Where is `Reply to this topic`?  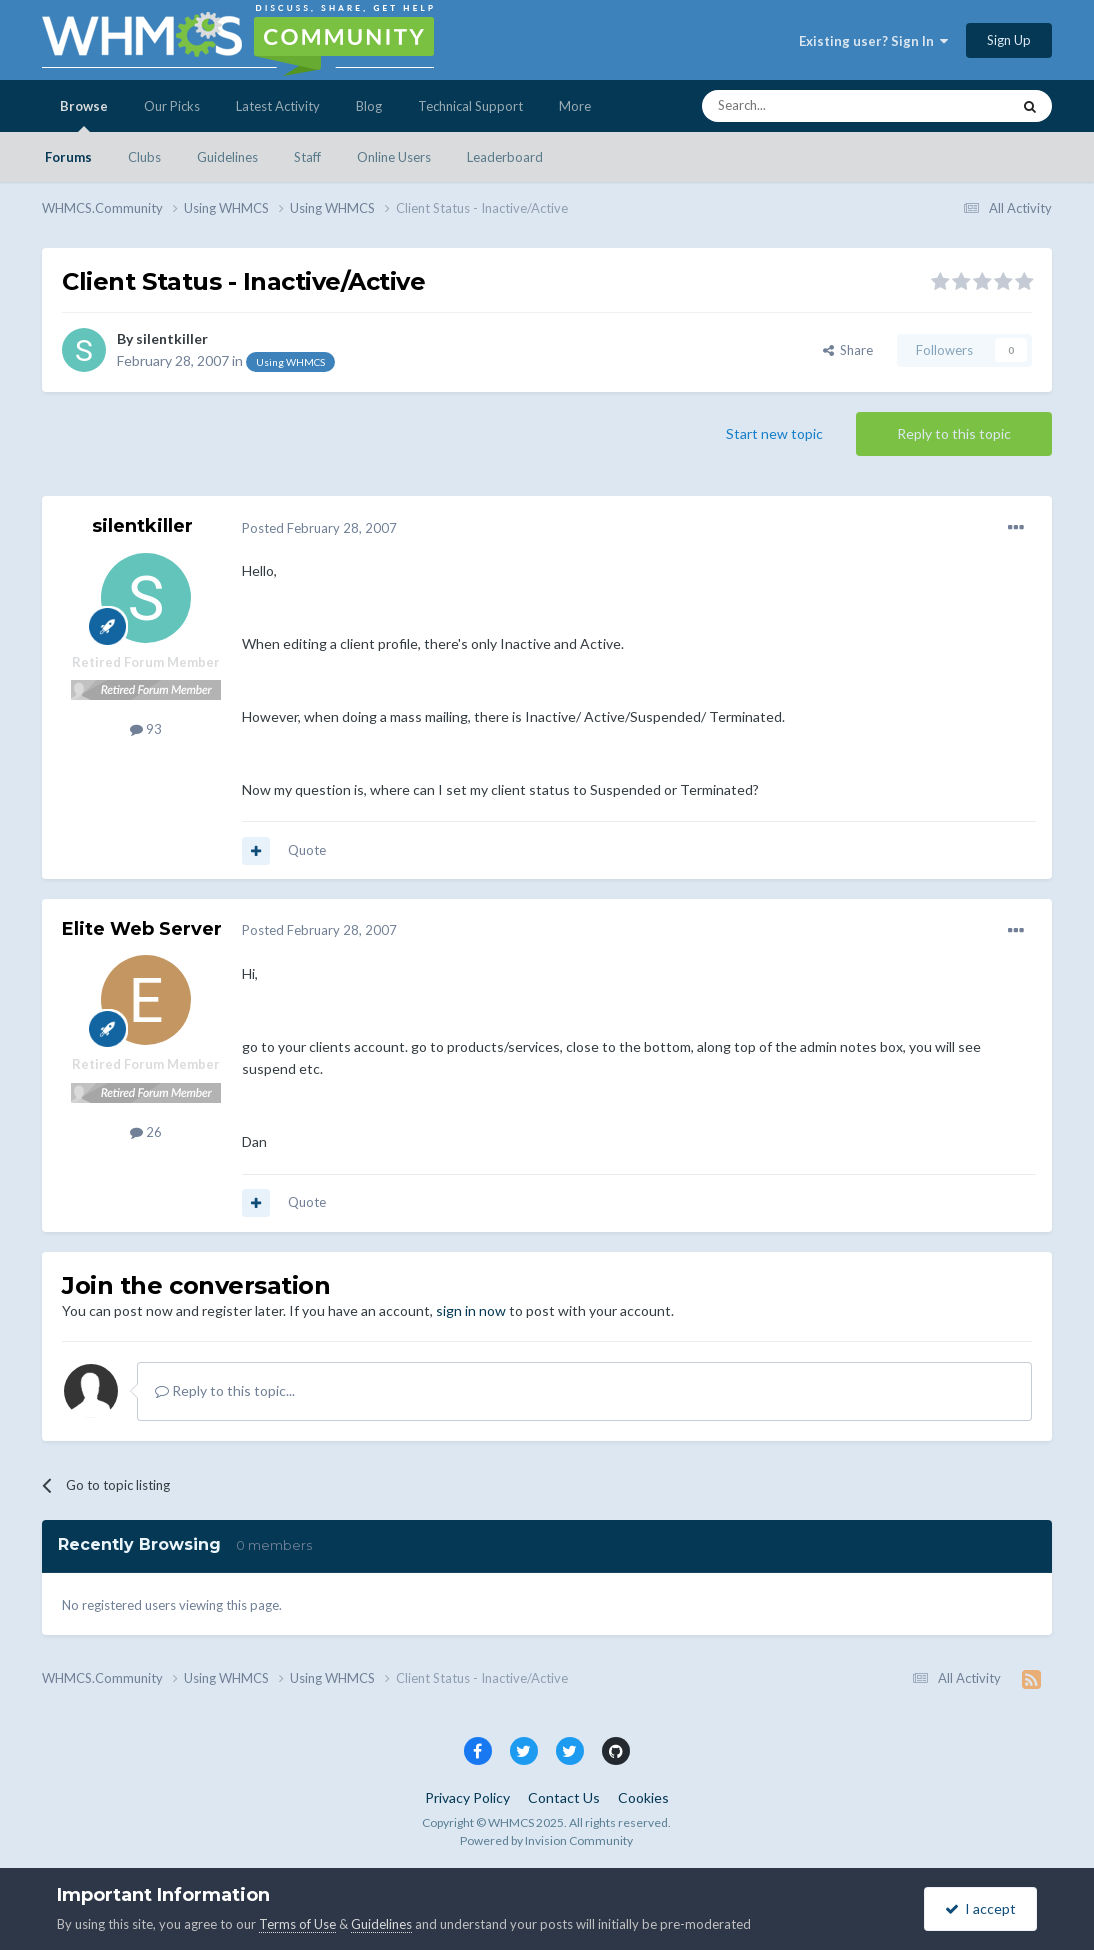
Reply to this topic is located at coordinates (954, 433).